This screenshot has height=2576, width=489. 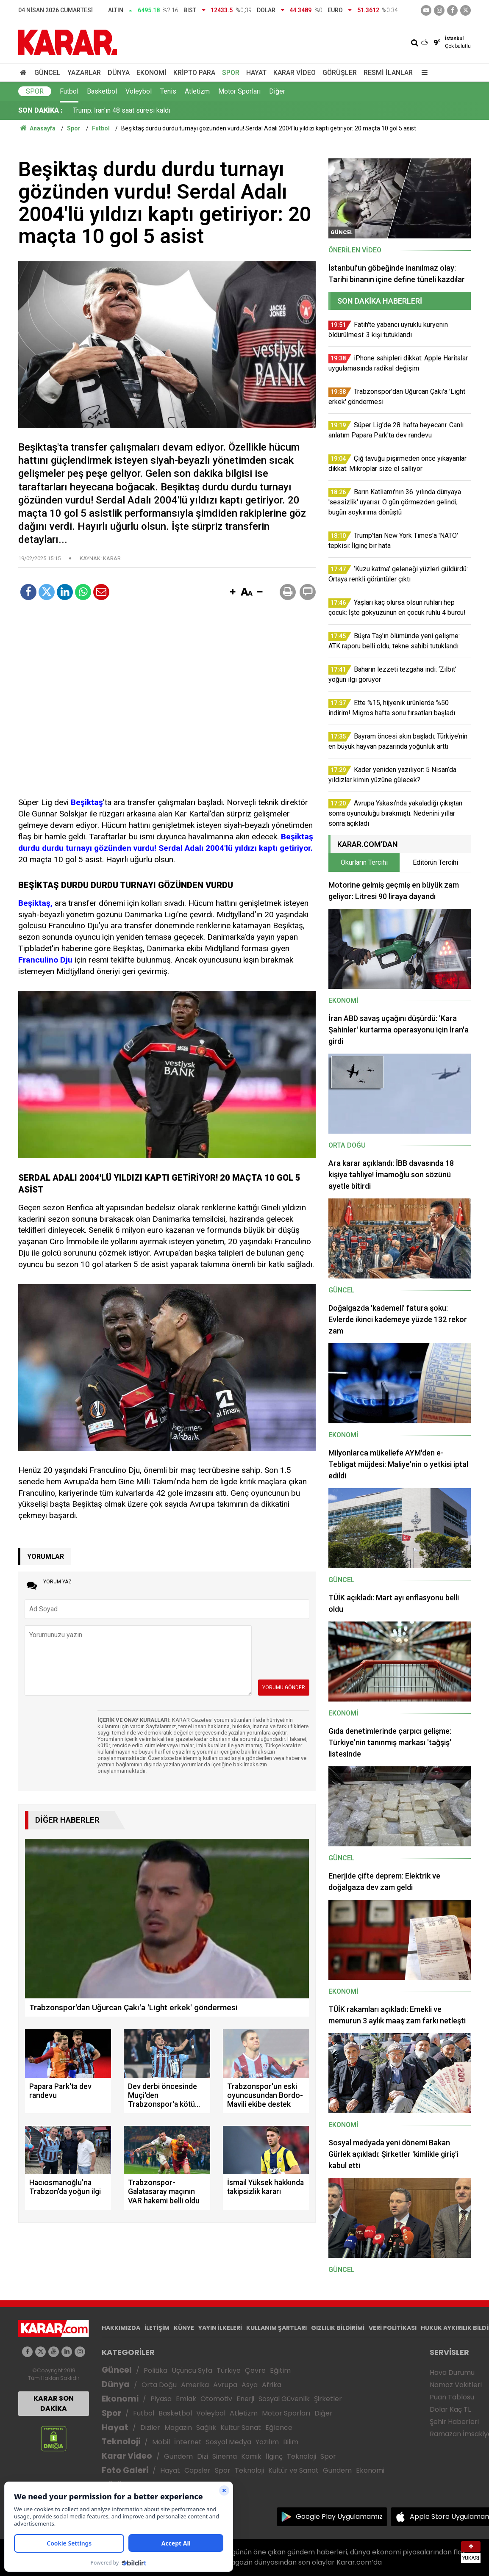 I want to click on Basketbol, so click(x=102, y=91).